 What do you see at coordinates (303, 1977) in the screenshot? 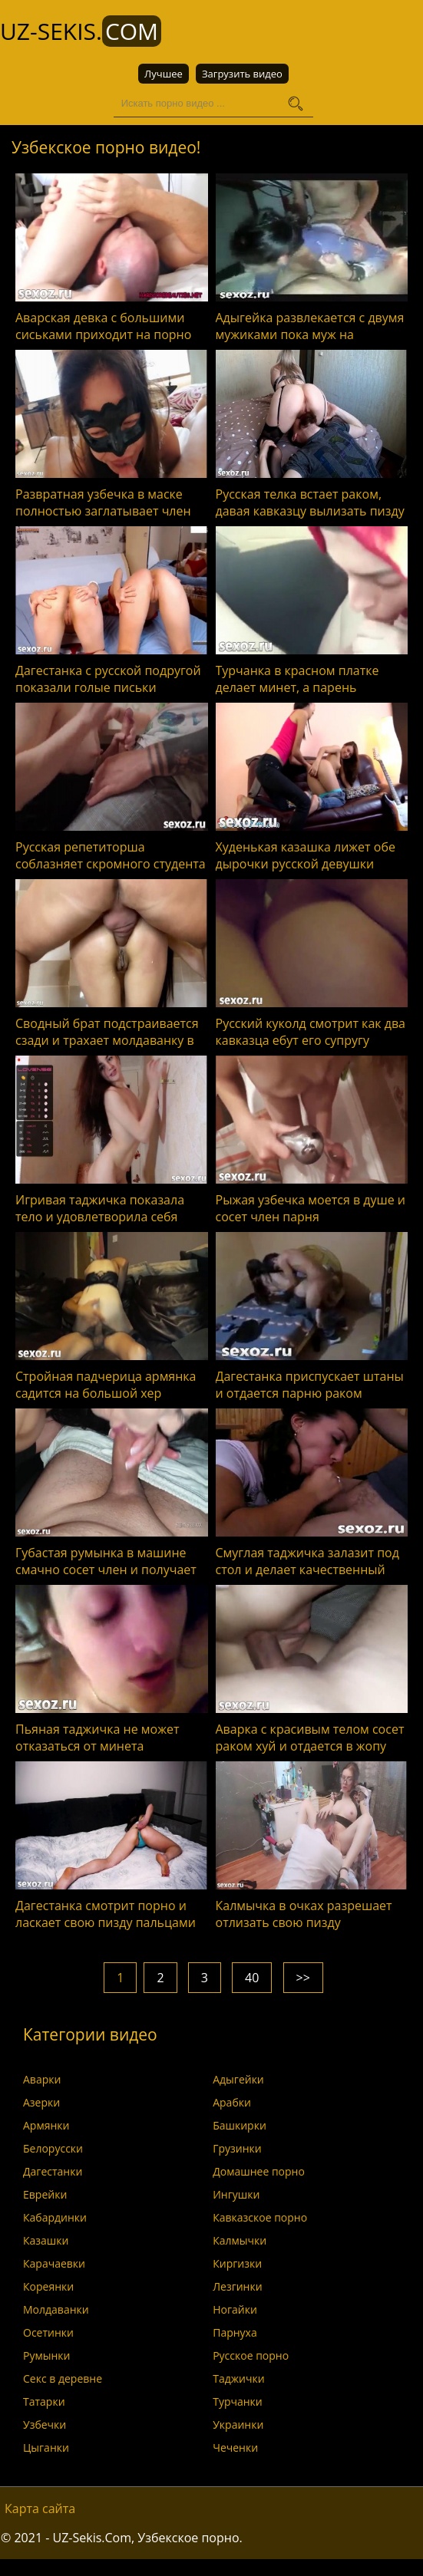
I see `>>` at bounding box center [303, 1977].